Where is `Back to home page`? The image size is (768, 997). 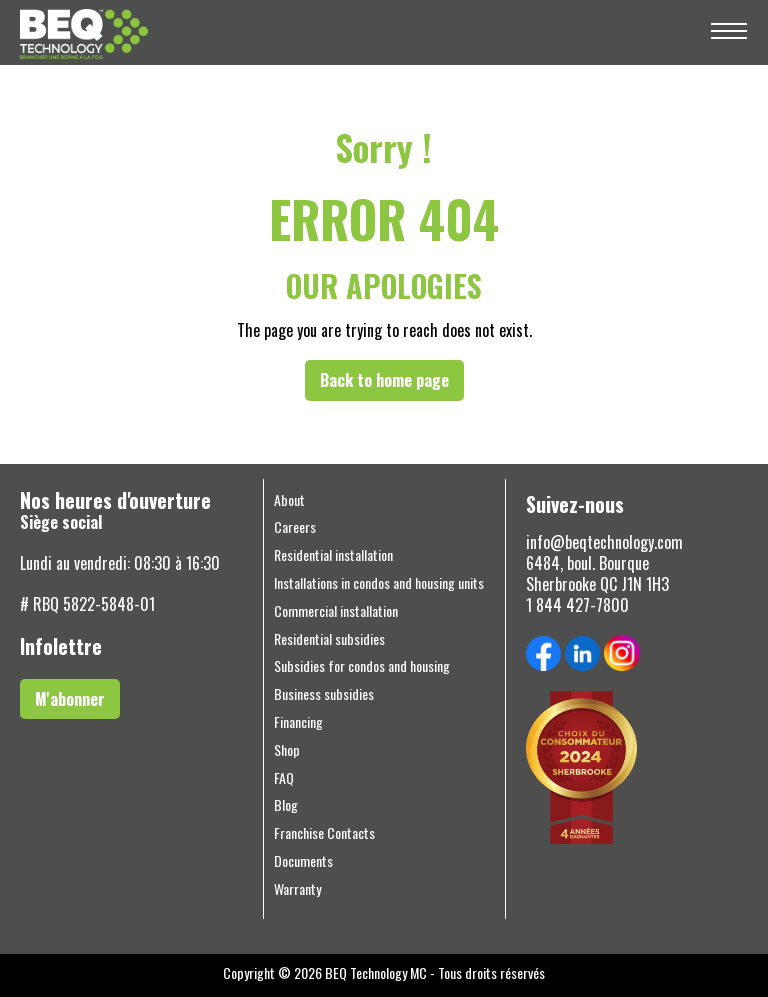 Back to home page is located at coordinates (384, 380).